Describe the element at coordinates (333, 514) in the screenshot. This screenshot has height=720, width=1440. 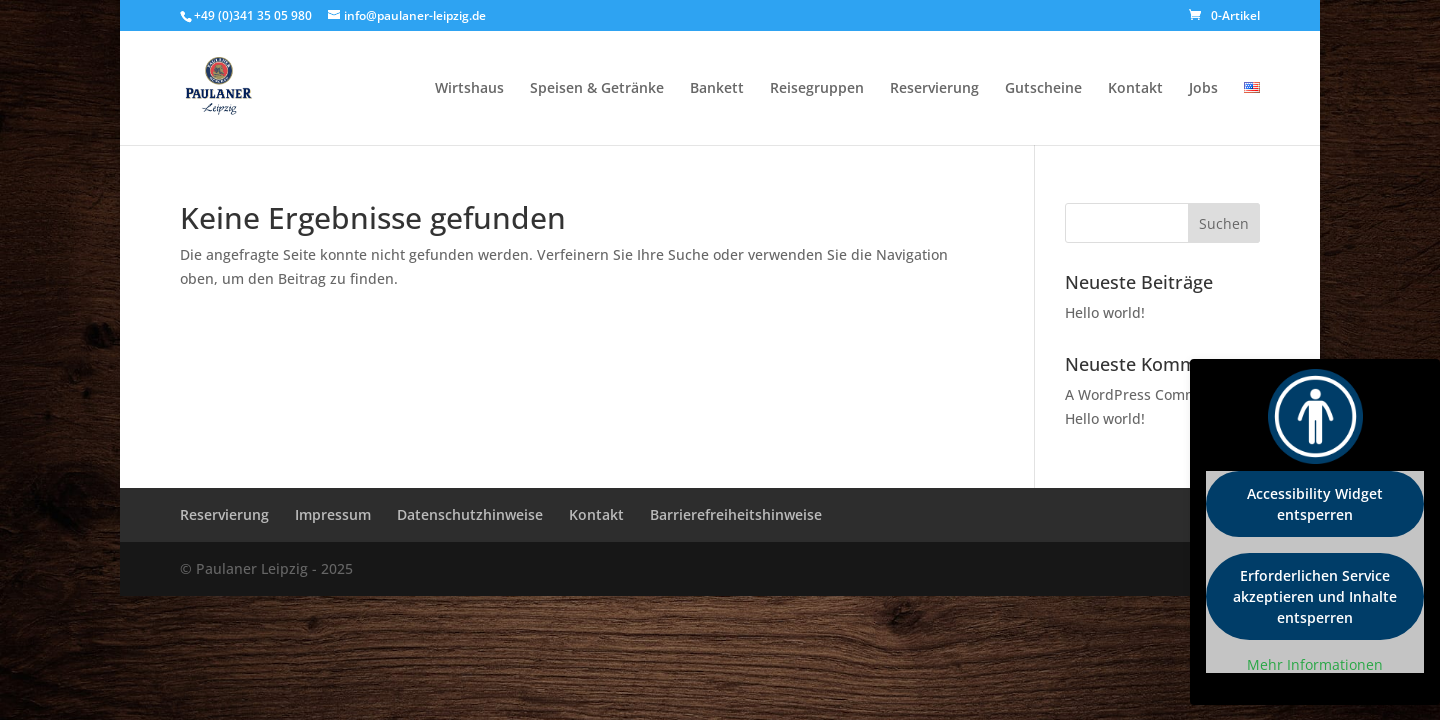
I see `Impressum` at that location.